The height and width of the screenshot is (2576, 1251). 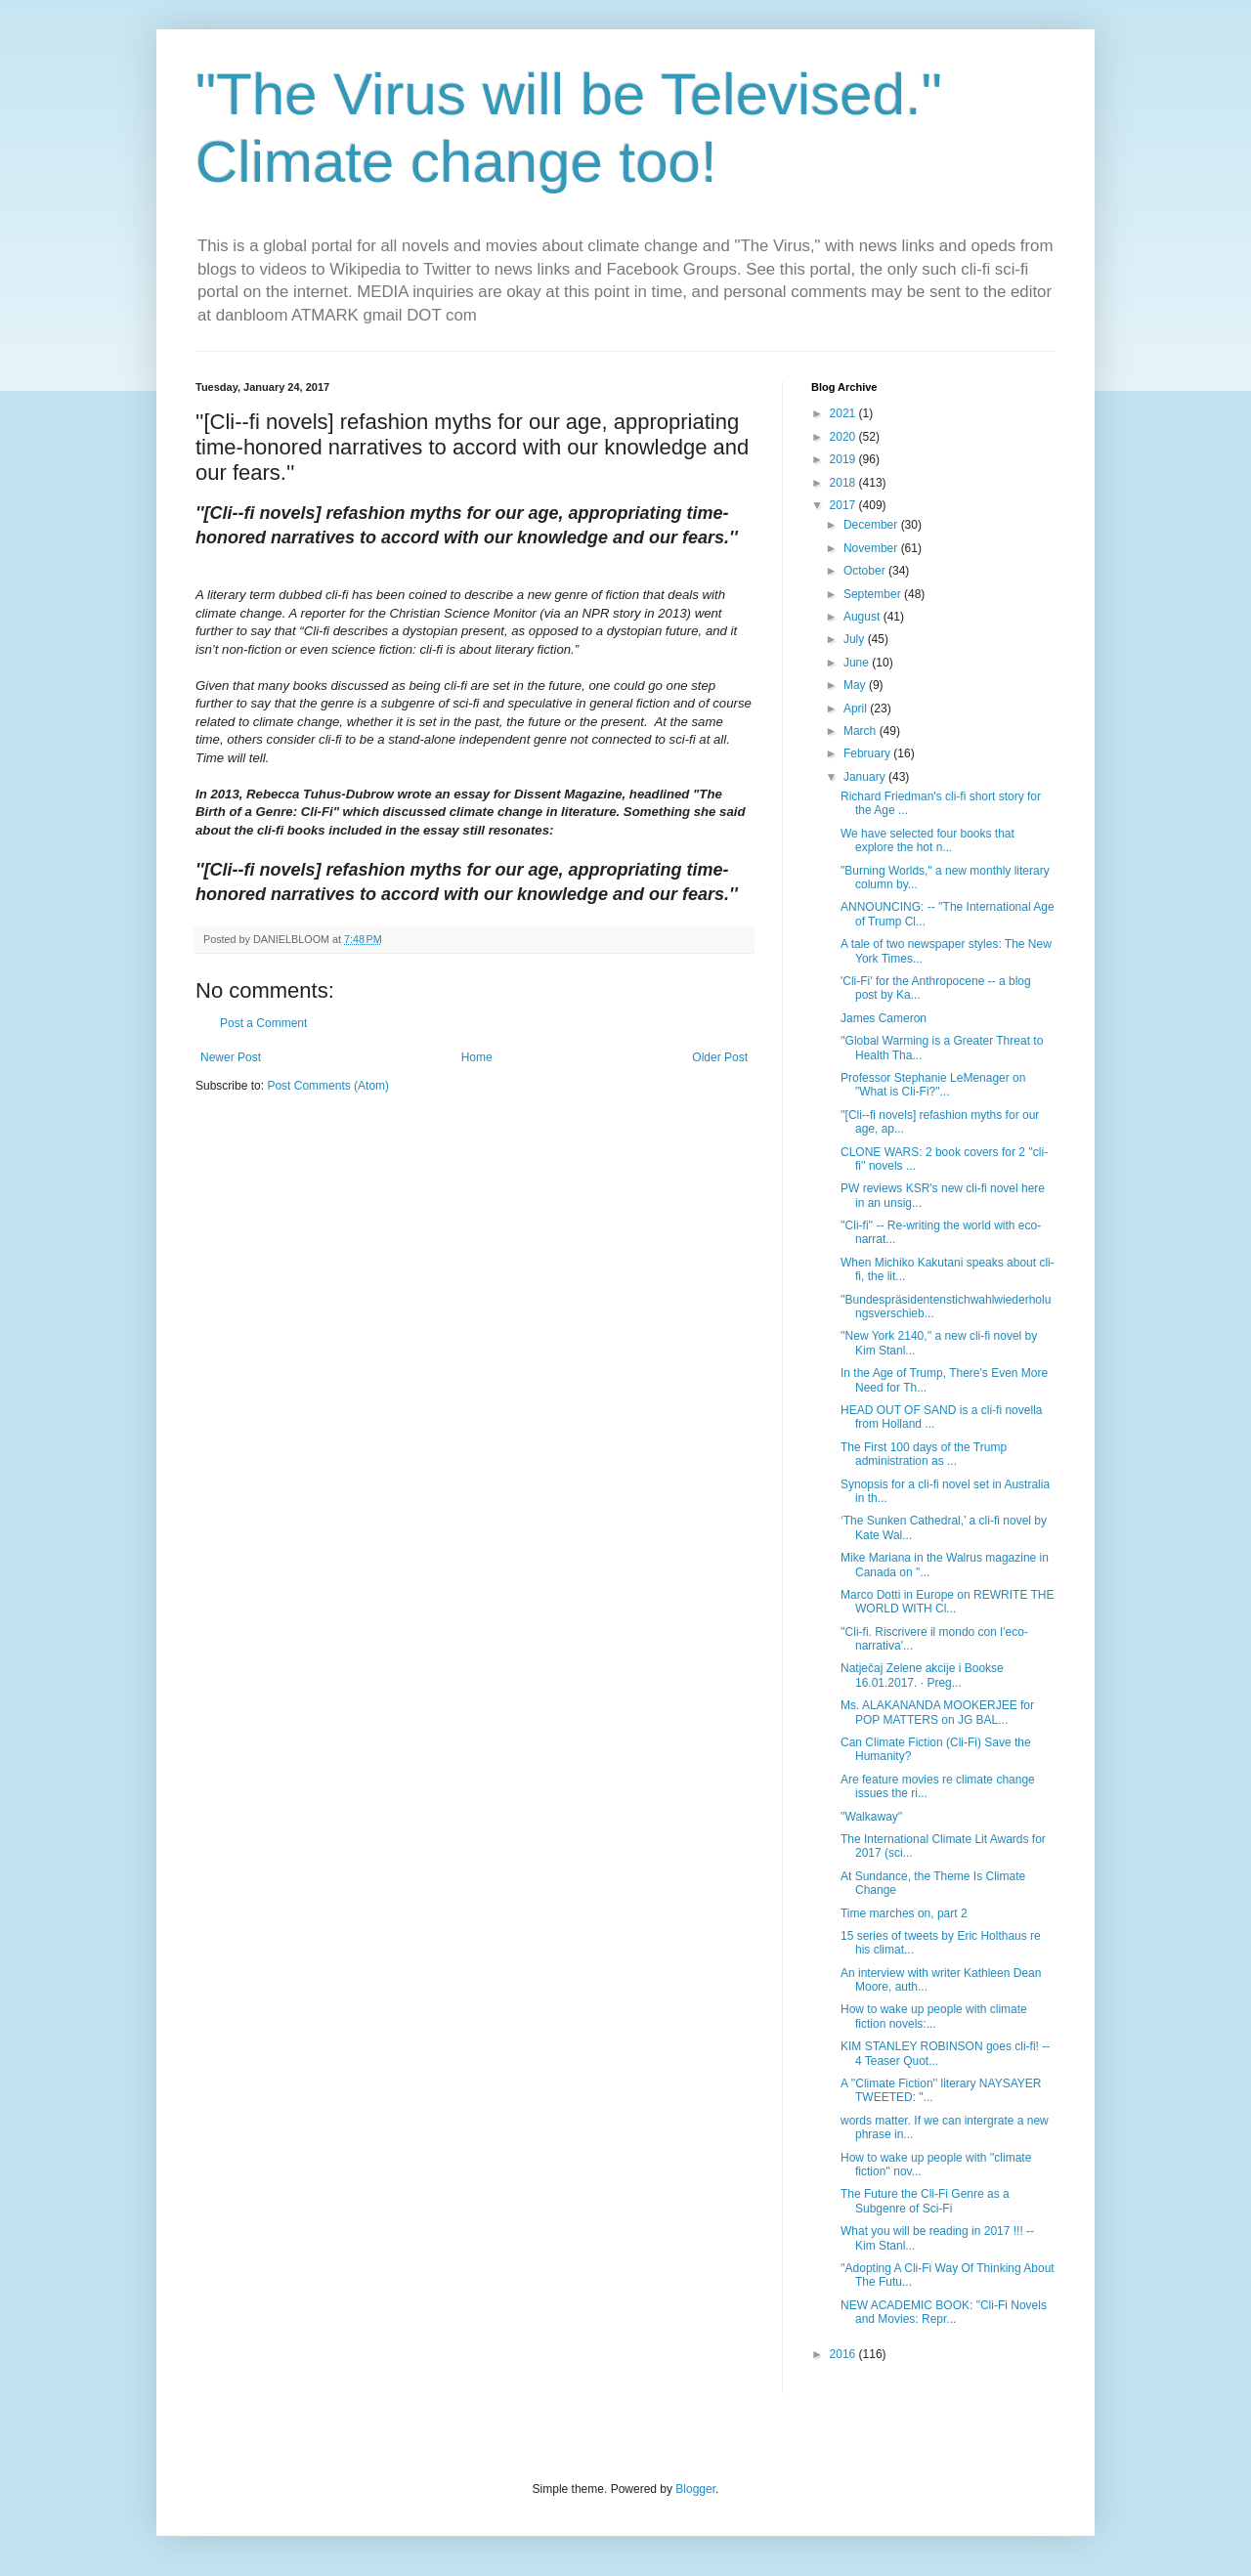 What do you see at coordinates (855, 639) in the screenshot?
I see `July` at bounding box center [855, 639].